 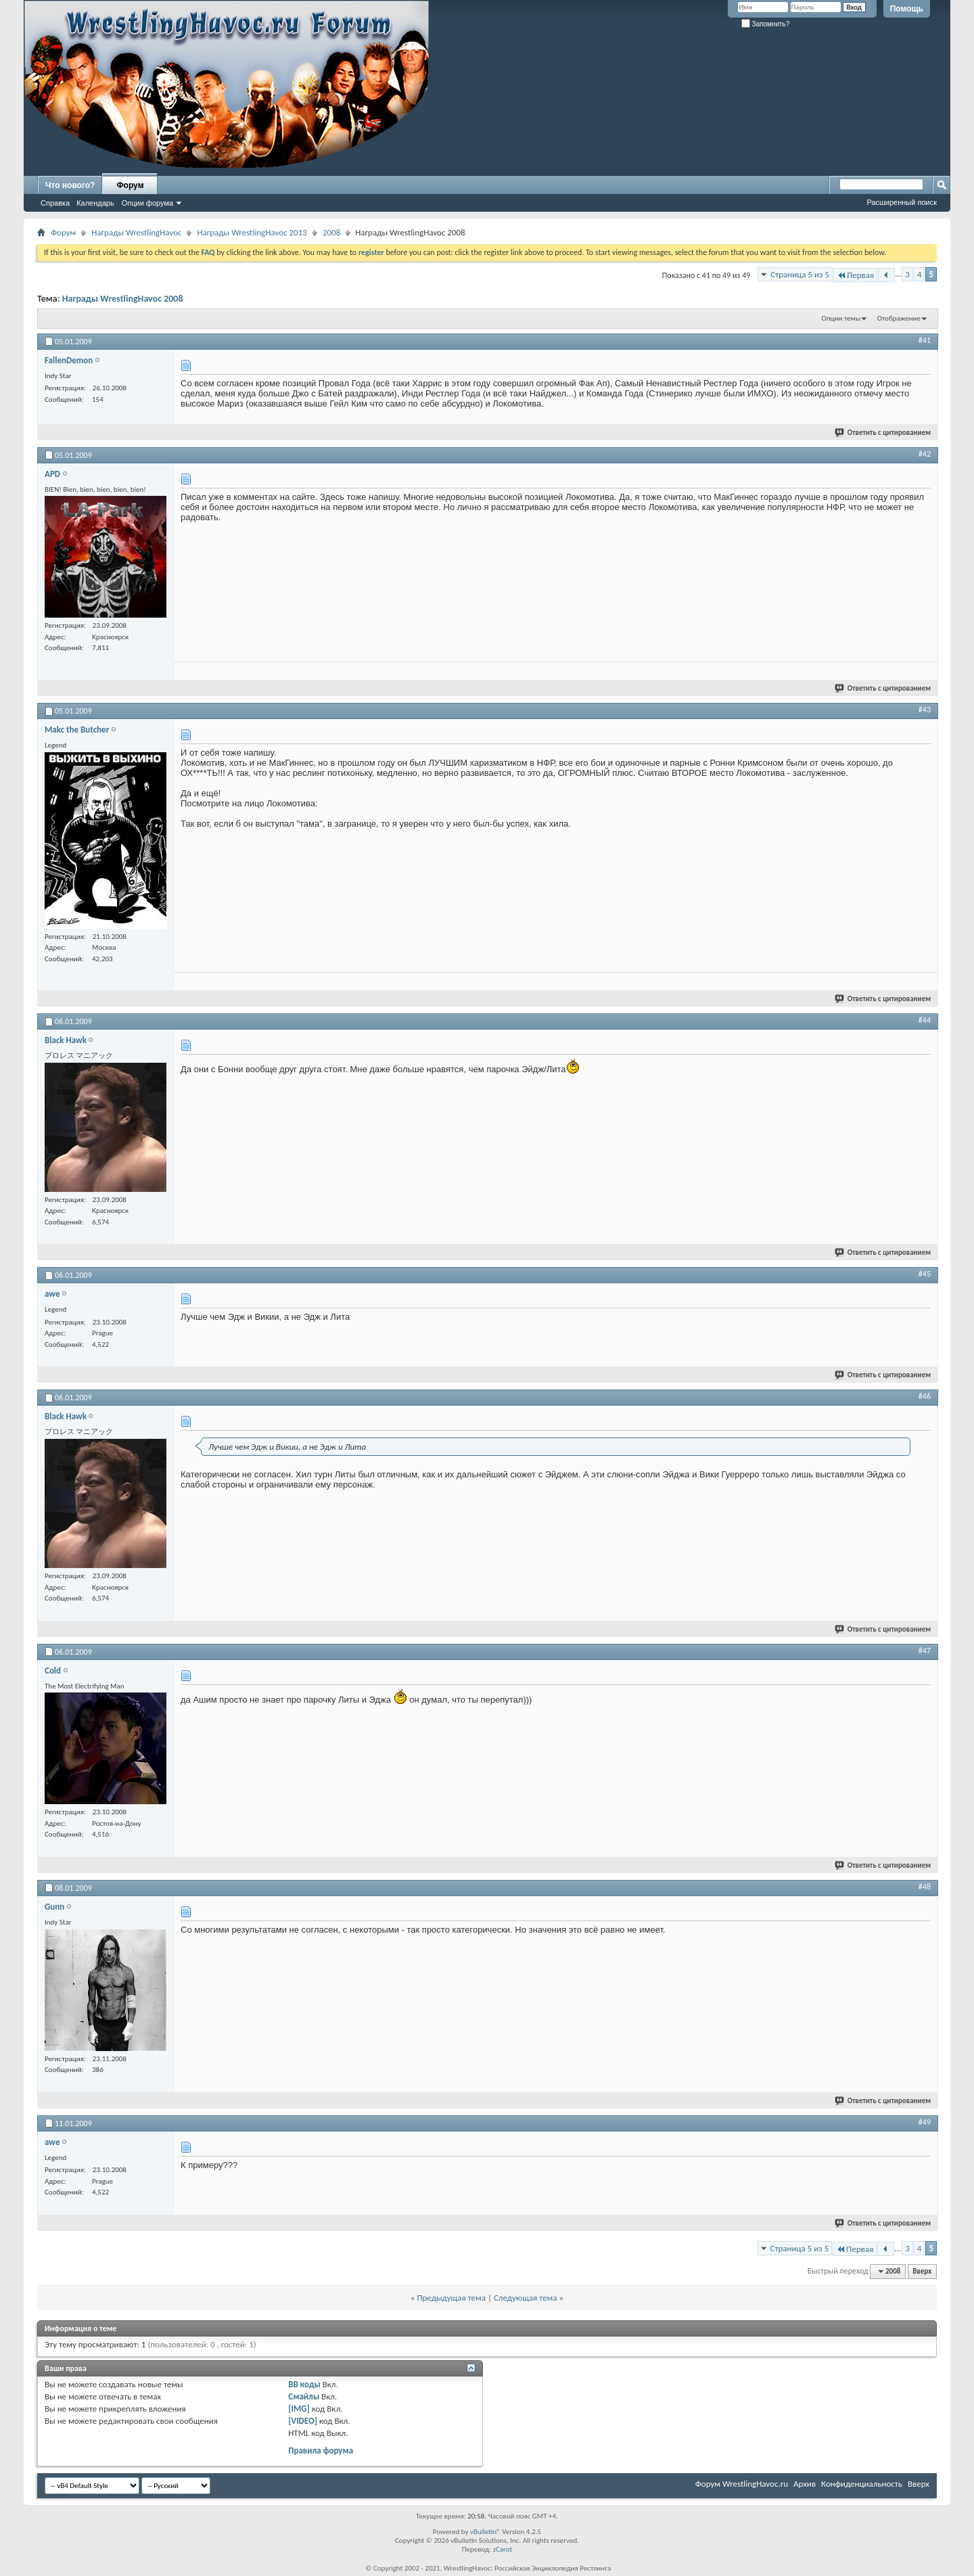 What do you see at coordinates (925, 340) in the screenshot?
I see `#41` at bounding box center [925, 340].